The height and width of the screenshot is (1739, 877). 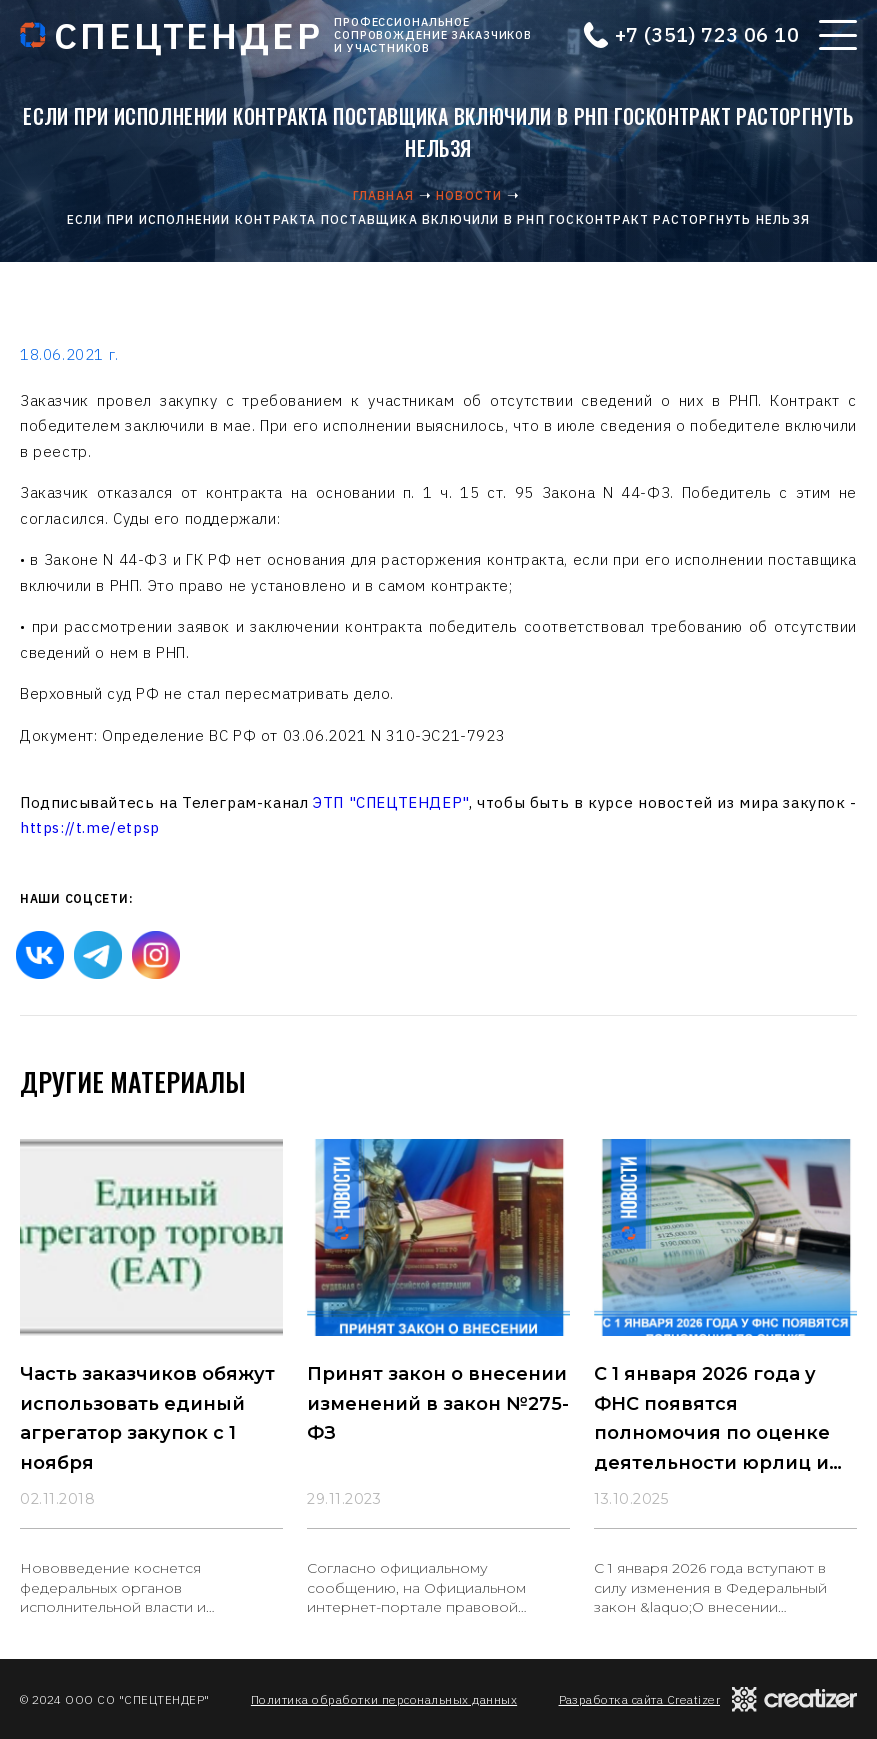 I want to click on https://t.me/etpsp, so click(x=90, y=827).